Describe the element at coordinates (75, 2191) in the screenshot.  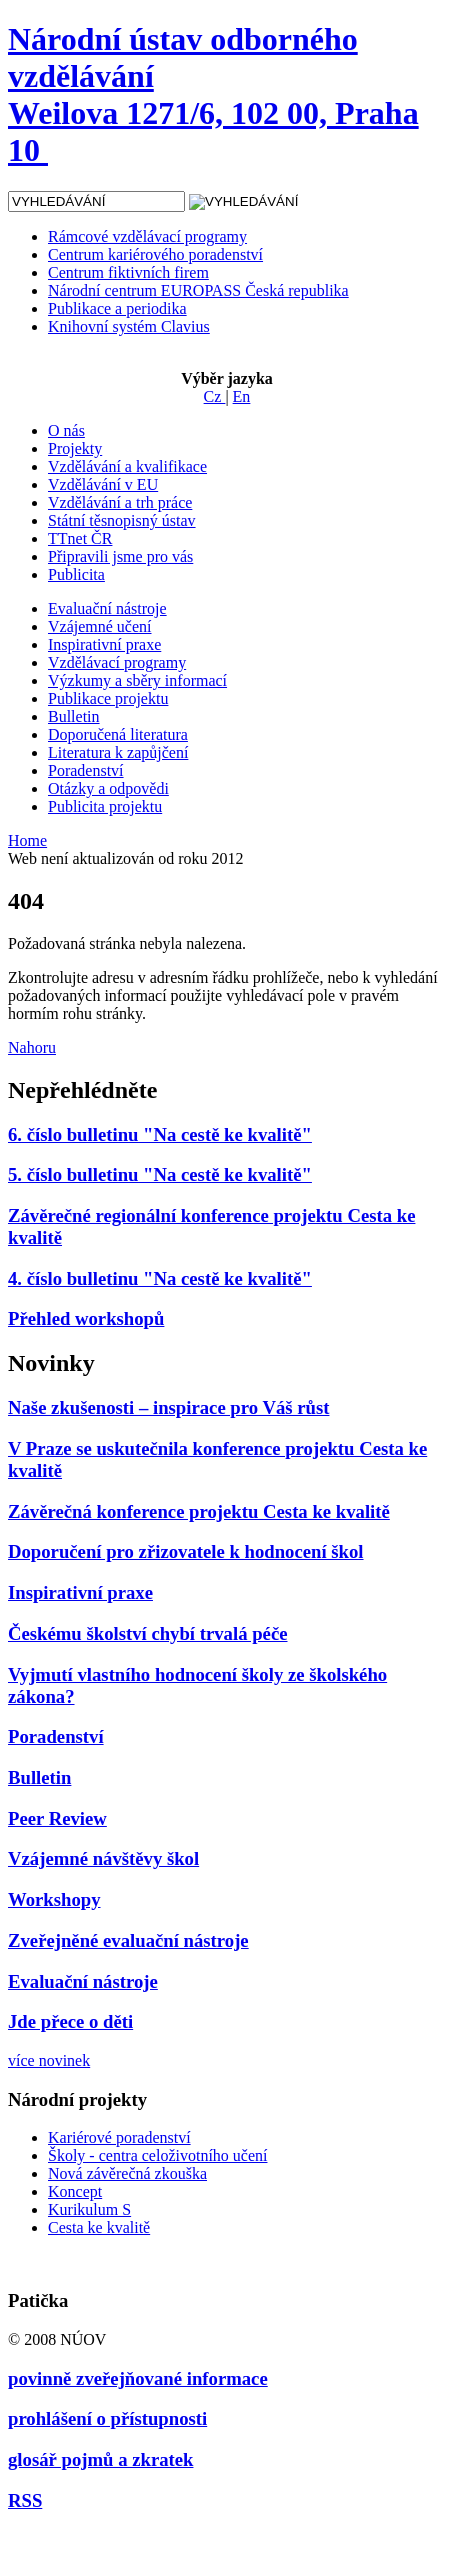
I see `Koncept` at that location.